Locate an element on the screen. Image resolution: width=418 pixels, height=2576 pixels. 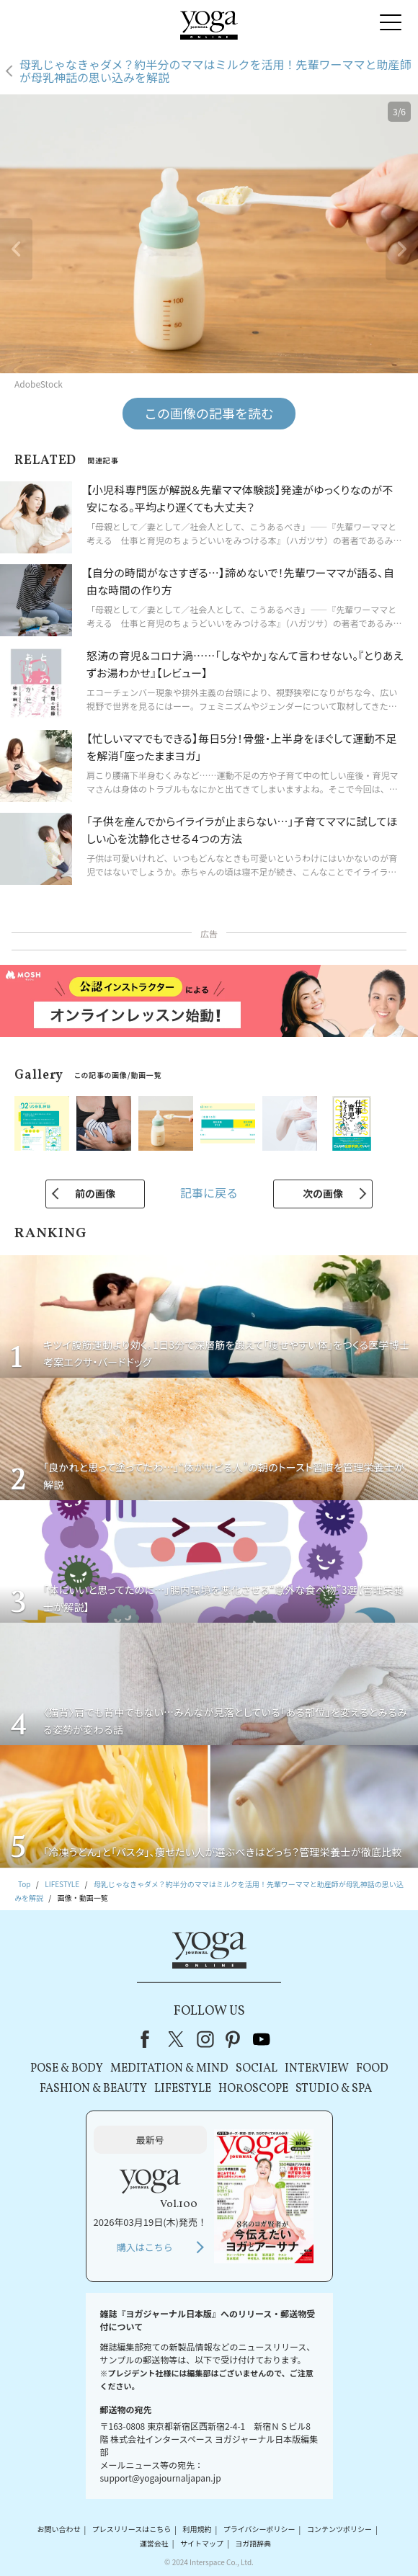
youtube is located at coordinates (261, 2039).